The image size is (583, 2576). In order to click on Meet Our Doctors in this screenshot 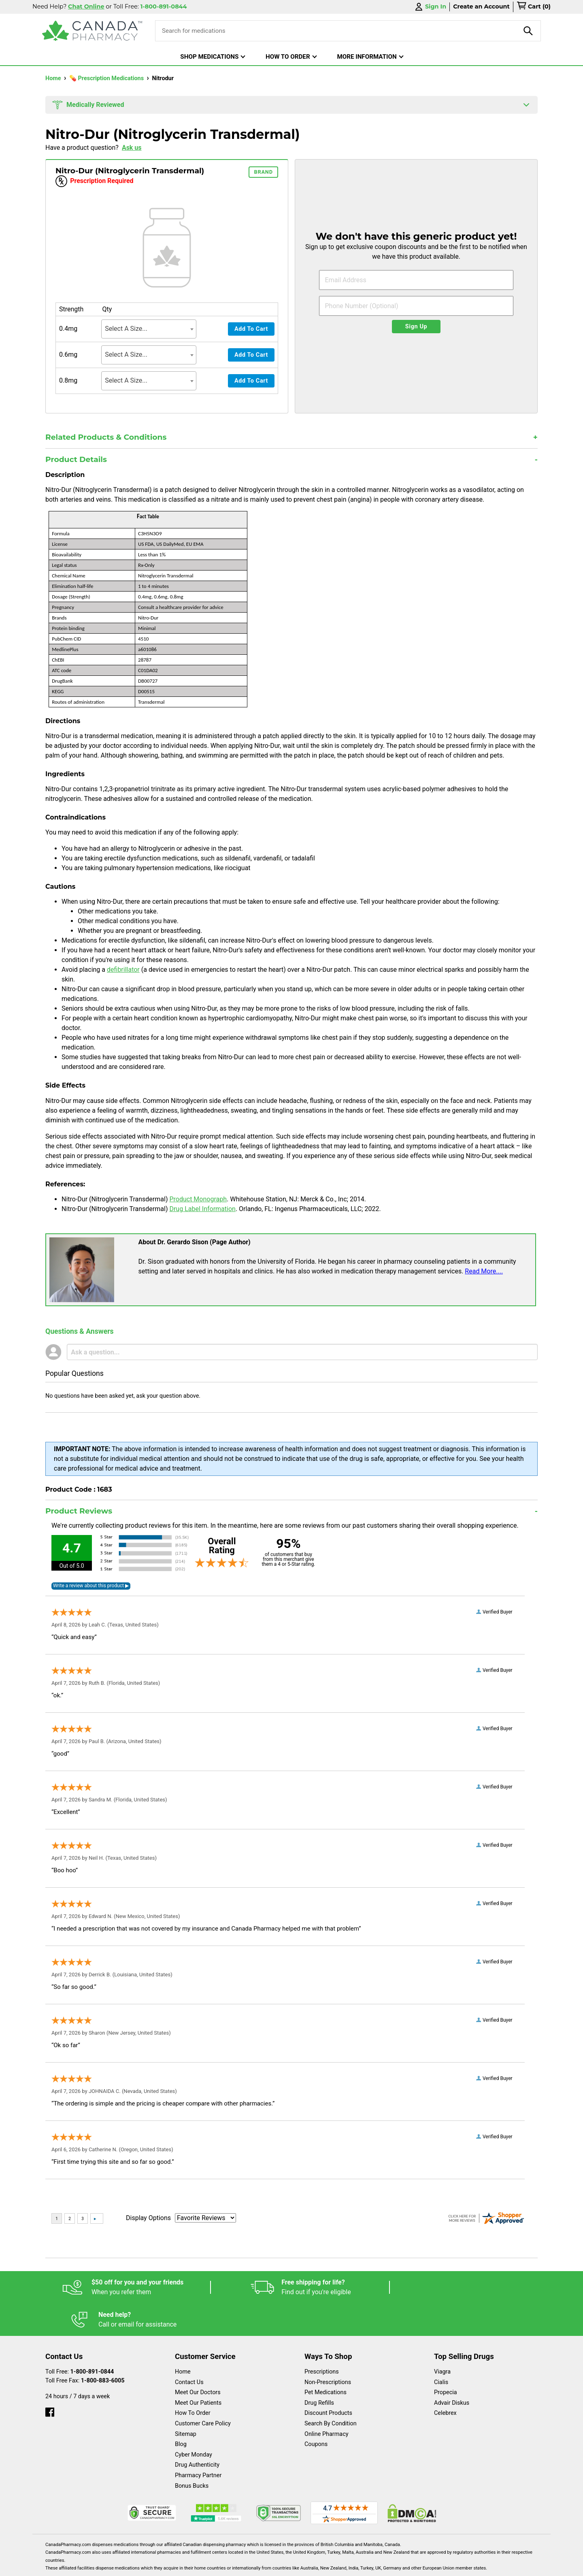, I will do `click(198, 2360)`.